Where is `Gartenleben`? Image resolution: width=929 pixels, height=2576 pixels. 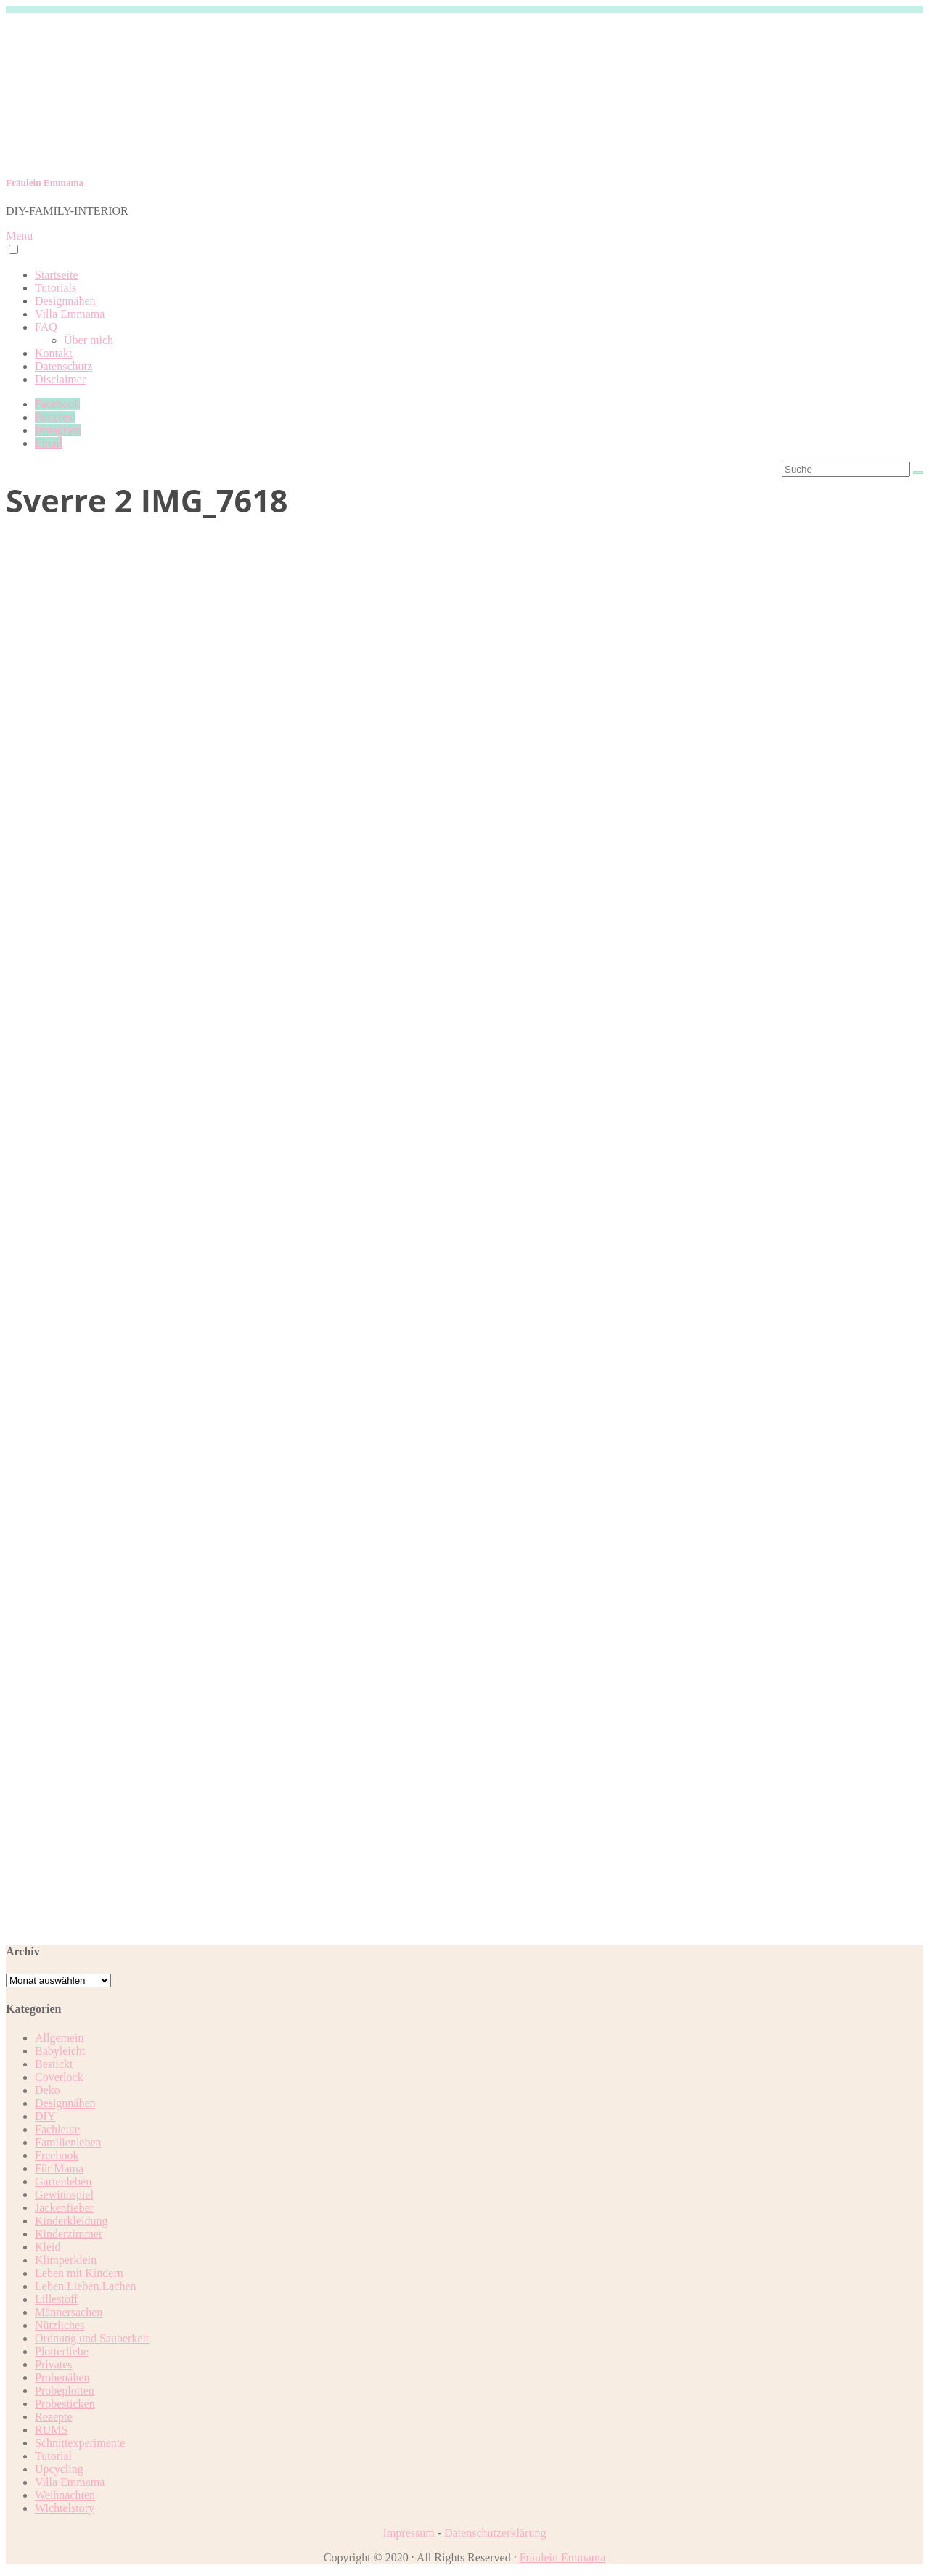
Gartenleben is located at coordinates (63, 2181).